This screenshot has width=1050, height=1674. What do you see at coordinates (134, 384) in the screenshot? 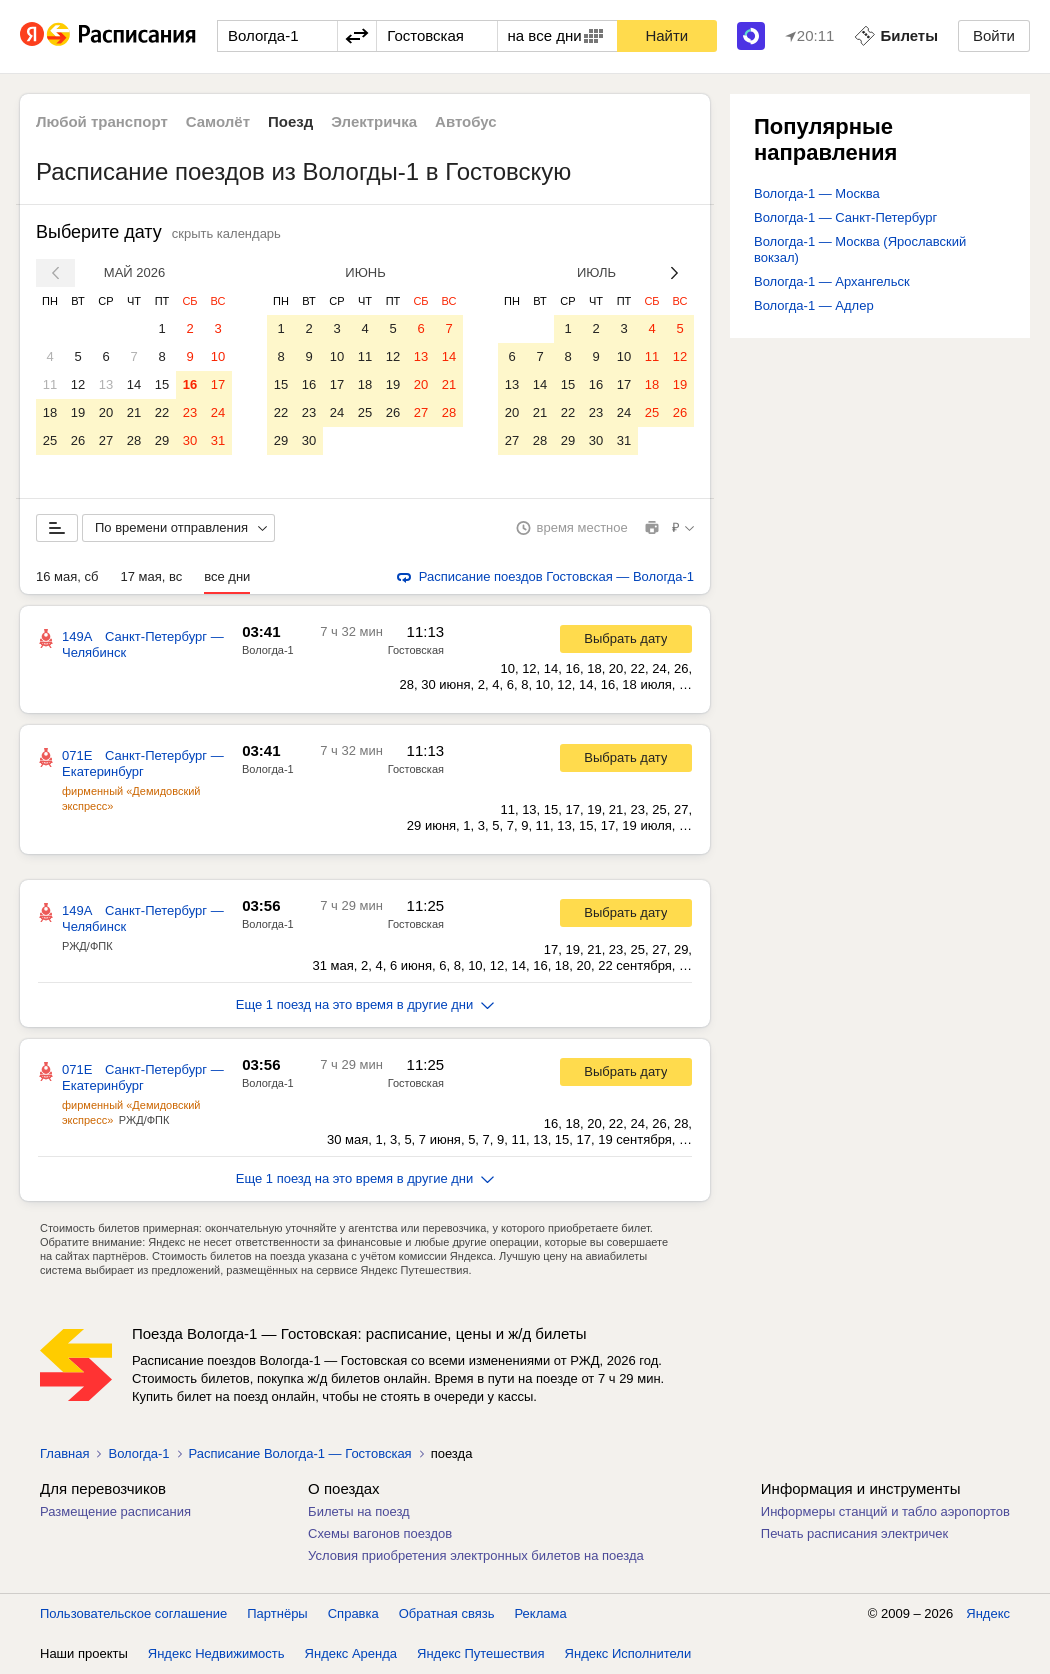
I see `14` at bounding box center [134, 384].